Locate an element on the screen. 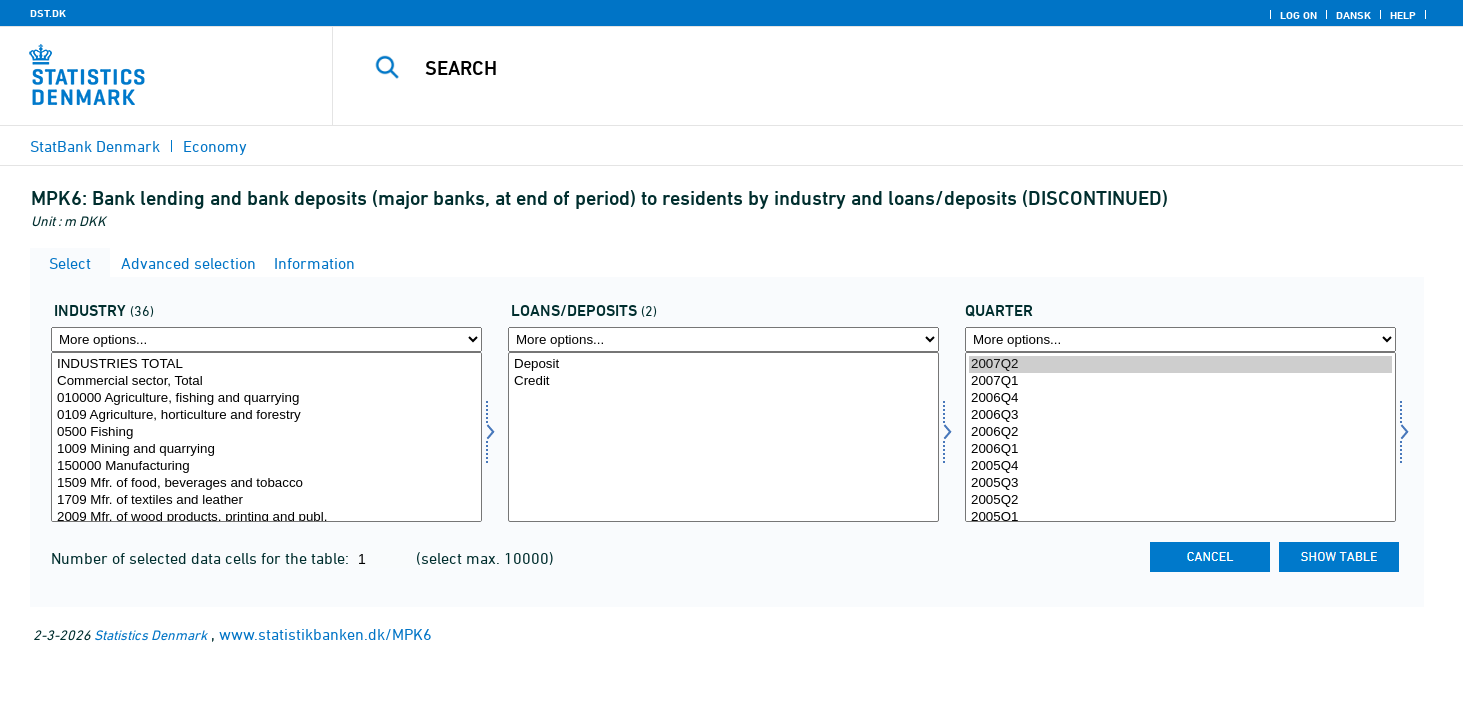 This screenshot has width=1463, height=720. 2007Q2 is located at coordinates (1180, 364).